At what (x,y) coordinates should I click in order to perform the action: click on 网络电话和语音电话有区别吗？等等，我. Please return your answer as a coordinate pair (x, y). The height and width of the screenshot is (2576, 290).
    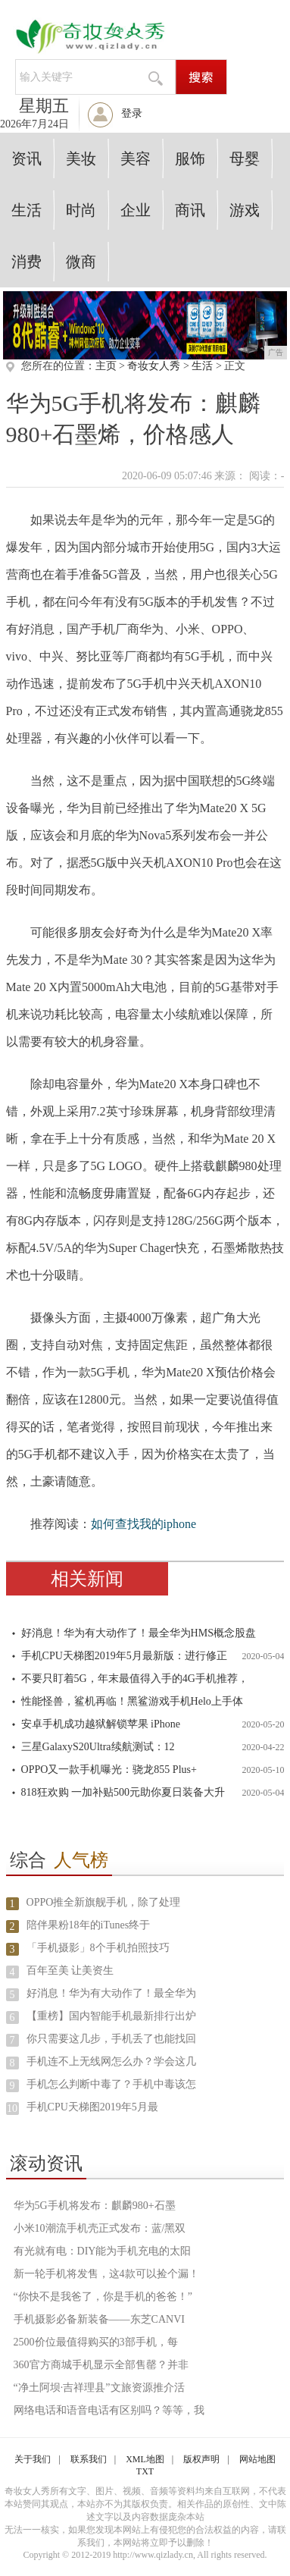
    Looking at the image, I should click on (109, 2410).